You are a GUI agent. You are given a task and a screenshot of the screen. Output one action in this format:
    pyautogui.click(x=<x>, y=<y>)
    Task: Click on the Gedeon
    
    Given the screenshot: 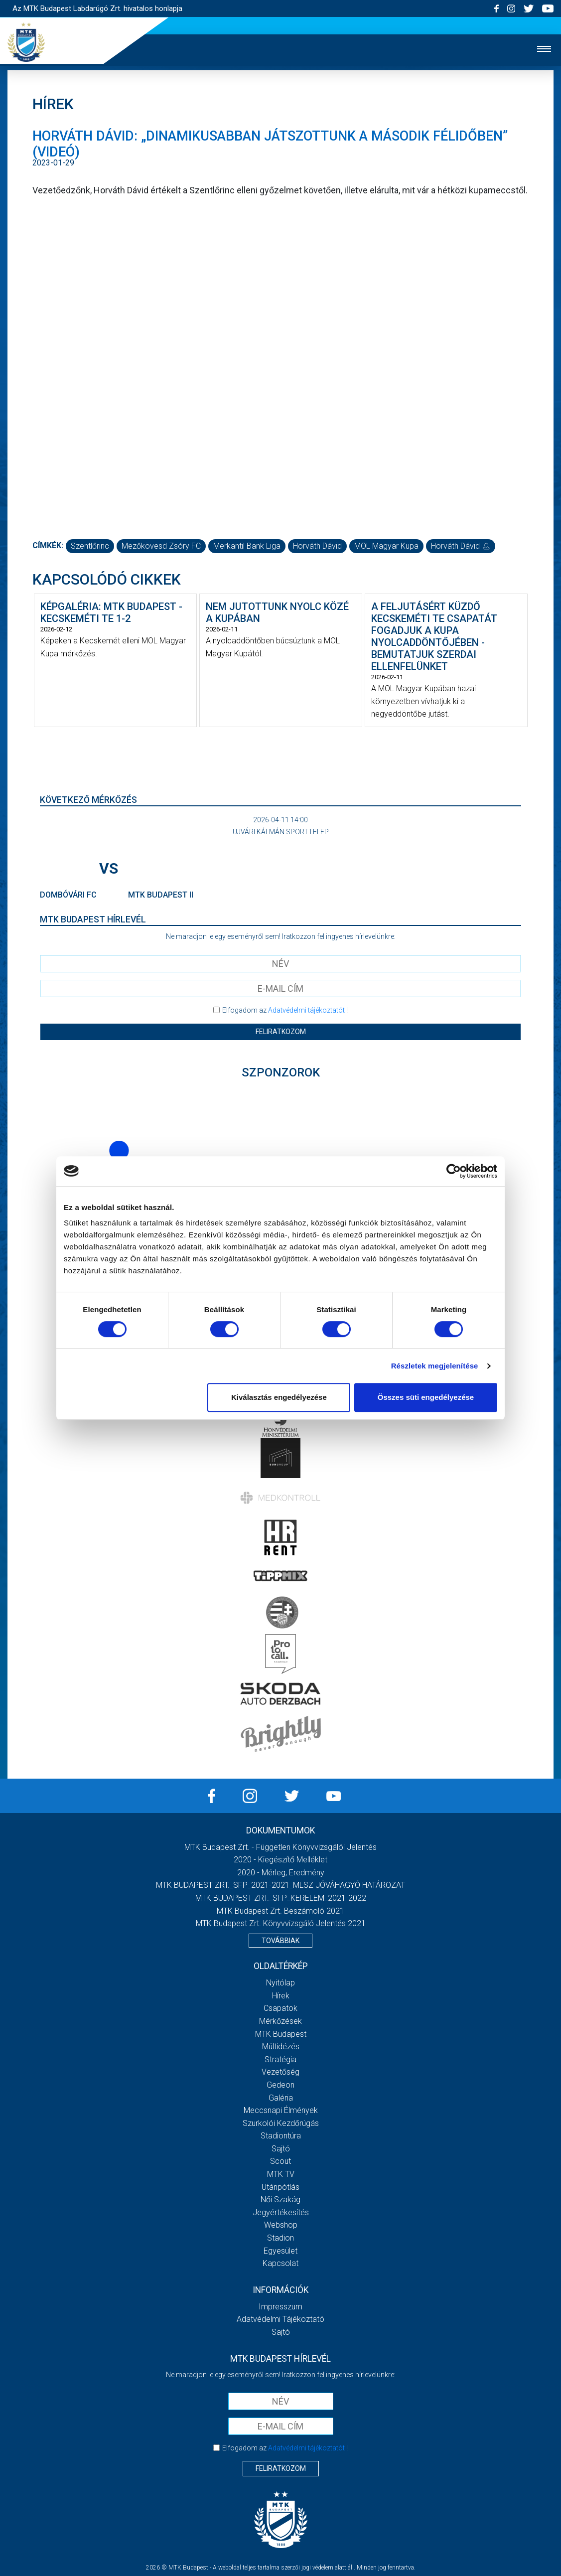 What is the action you would take?
    pyautogui.click(x=280, y=2085)
    